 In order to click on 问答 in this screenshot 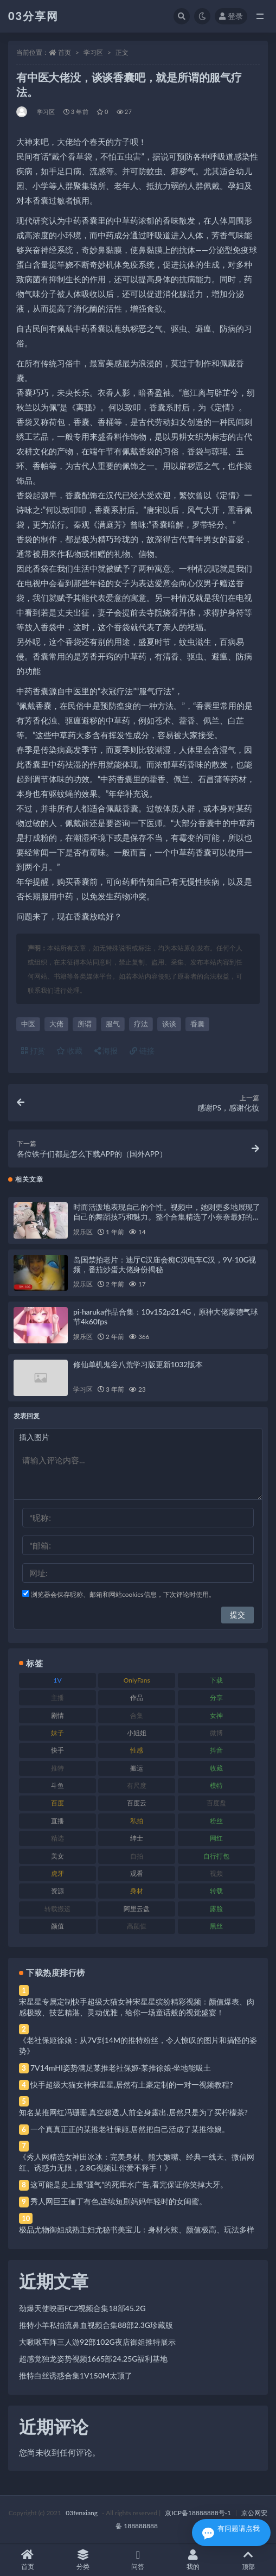, I will do `click(138, 2560)`.